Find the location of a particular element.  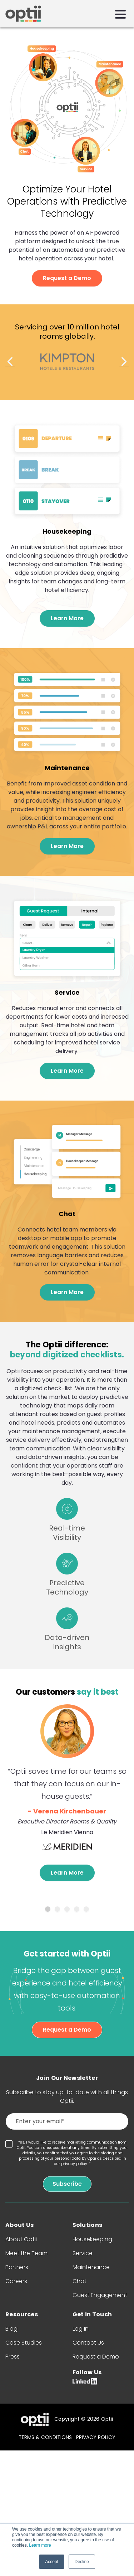

PRIVACY POLICY is located at coordinates (95, 2437).